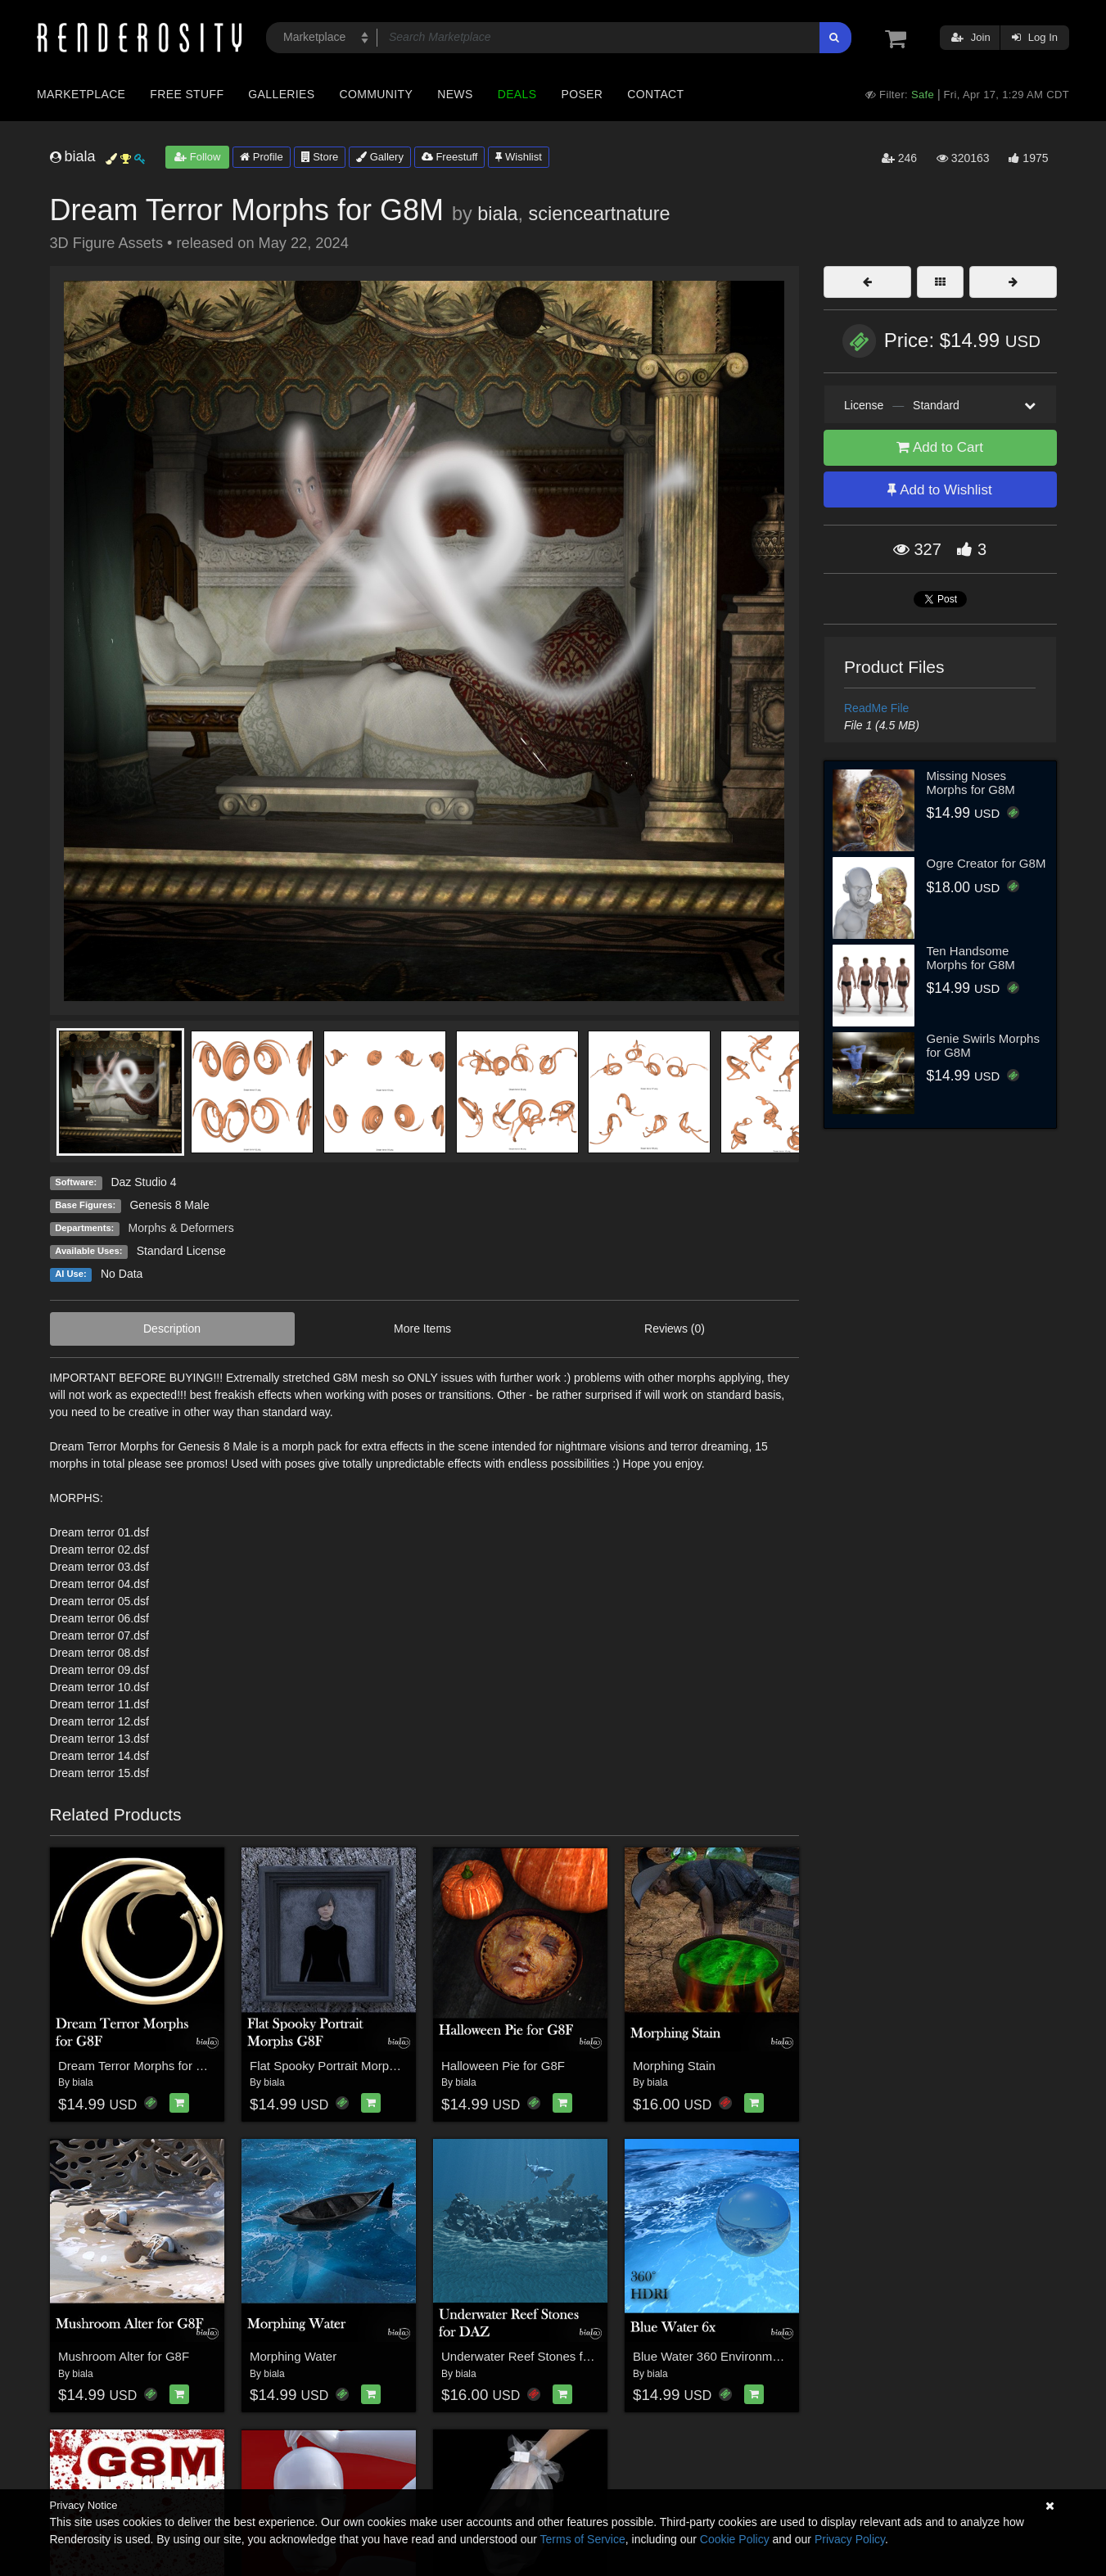  I want to click on Privacy Policy, so click(850, 2539).